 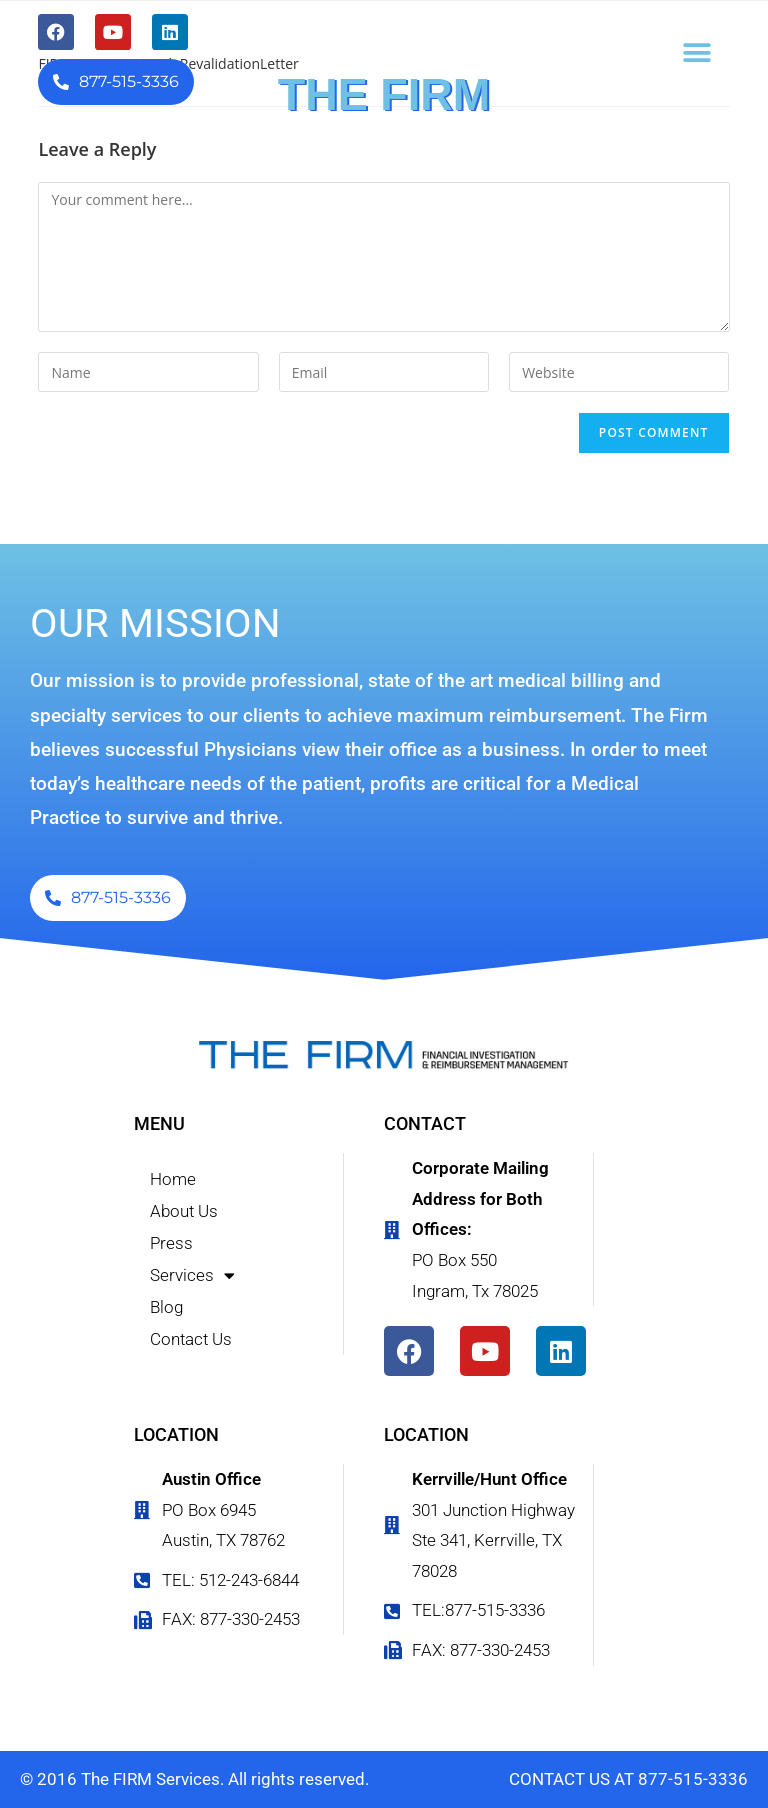 What do you see at coordinates (192, 1275) in the screenshot?
I see `Services` at bounding box center [192, 1275].